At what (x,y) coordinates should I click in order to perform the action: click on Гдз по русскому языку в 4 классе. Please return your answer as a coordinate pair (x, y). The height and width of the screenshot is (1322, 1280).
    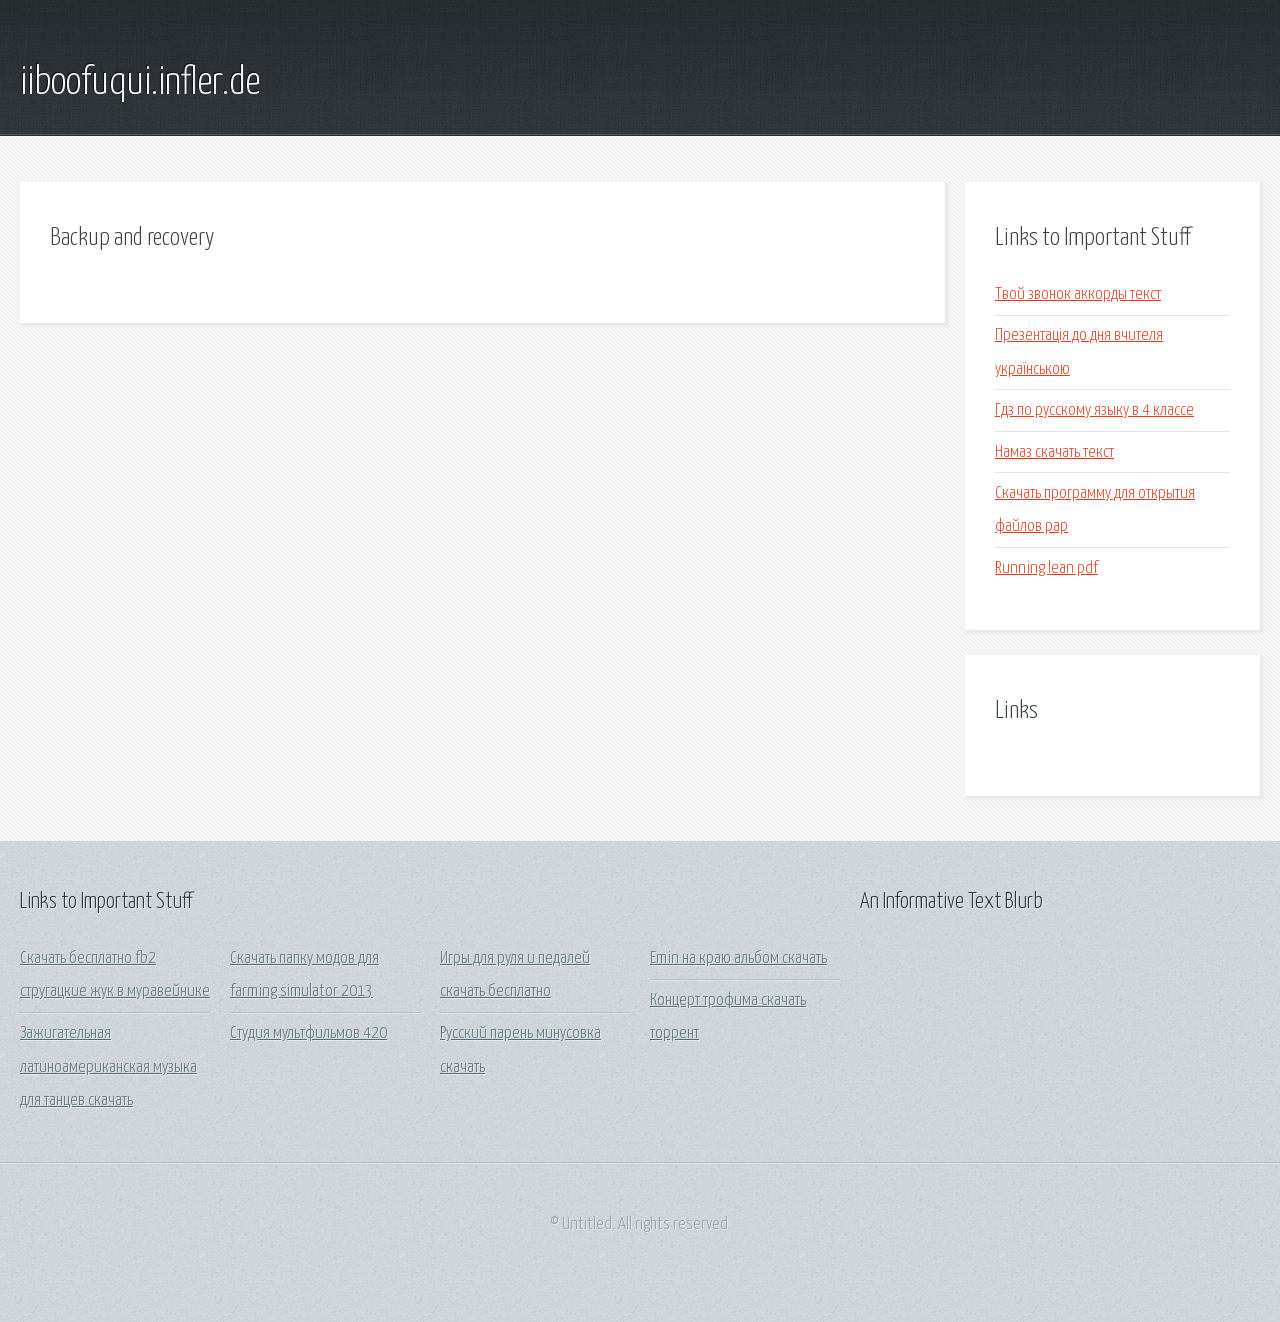
    Looking at the image, I should click on (1094, 410).